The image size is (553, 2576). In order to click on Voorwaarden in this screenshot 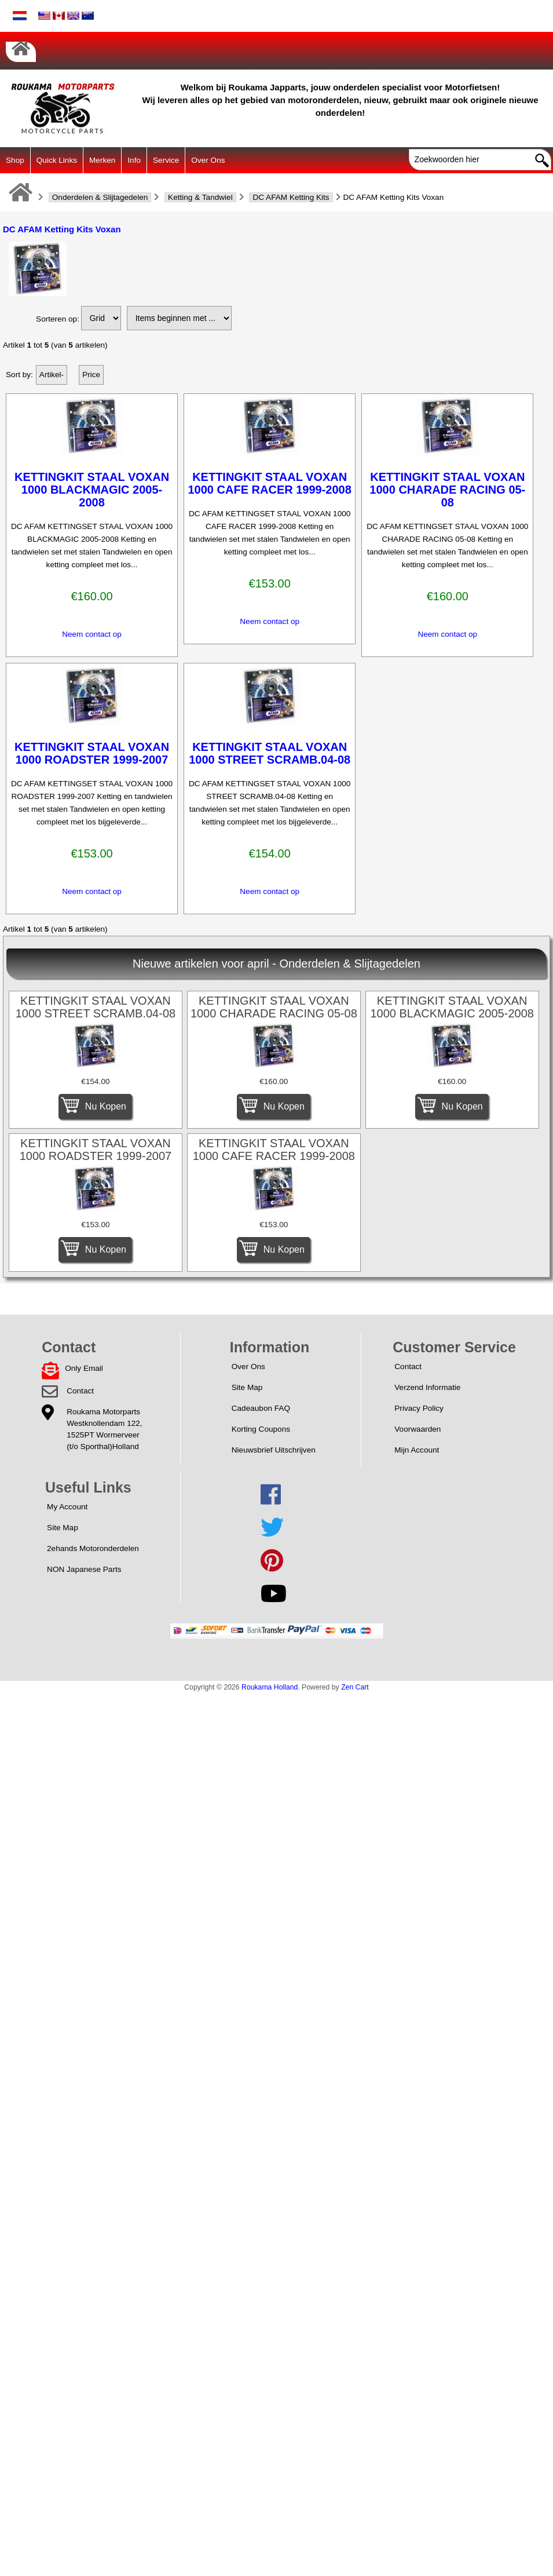, I will do `click(417, 1429)`.